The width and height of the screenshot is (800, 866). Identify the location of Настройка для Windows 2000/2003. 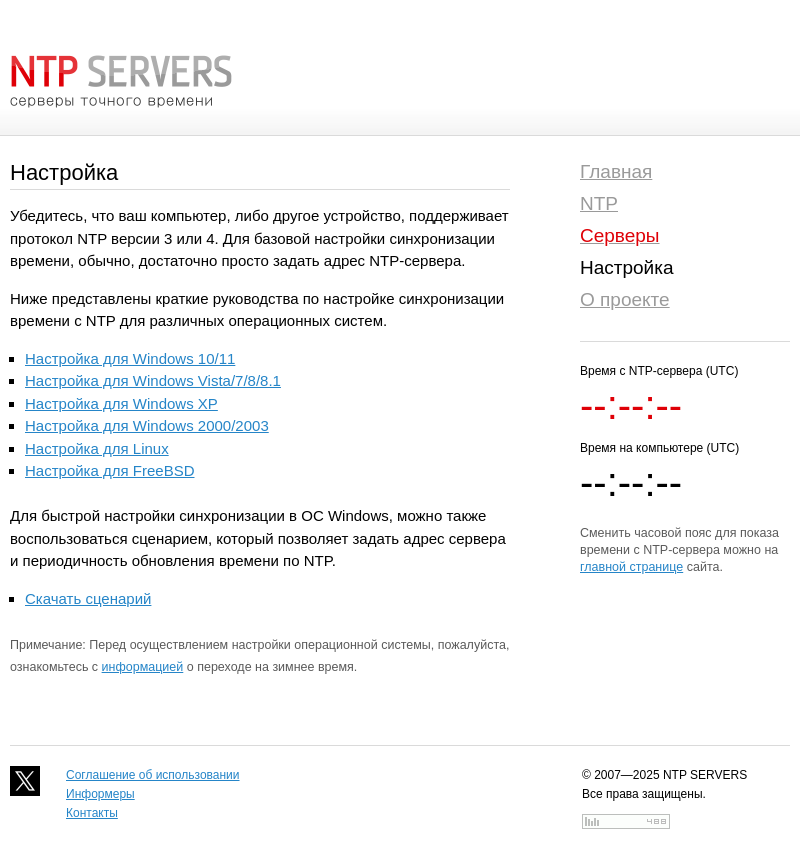
(147, 425).